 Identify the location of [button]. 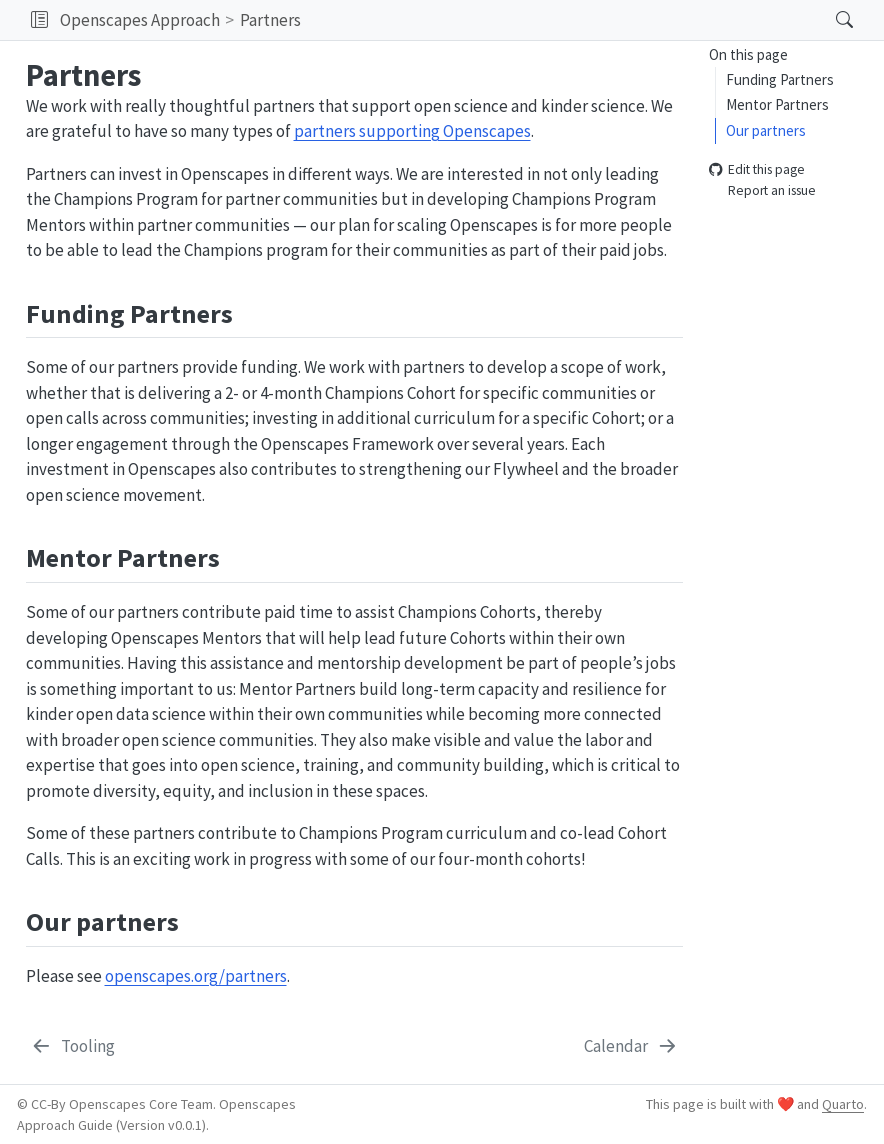
(39, 20).